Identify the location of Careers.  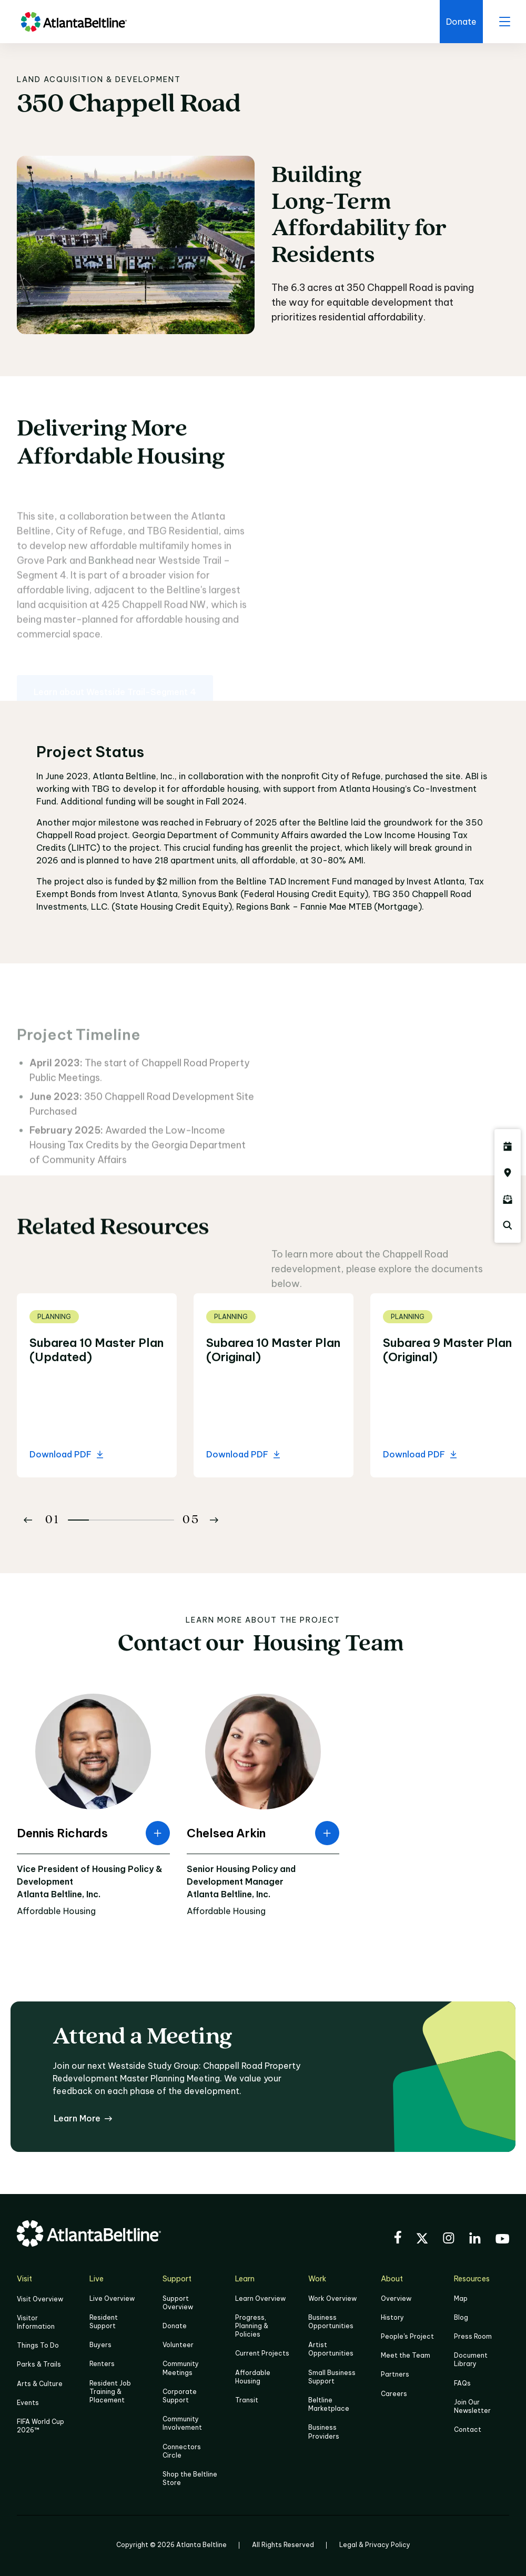
(394, 2394).